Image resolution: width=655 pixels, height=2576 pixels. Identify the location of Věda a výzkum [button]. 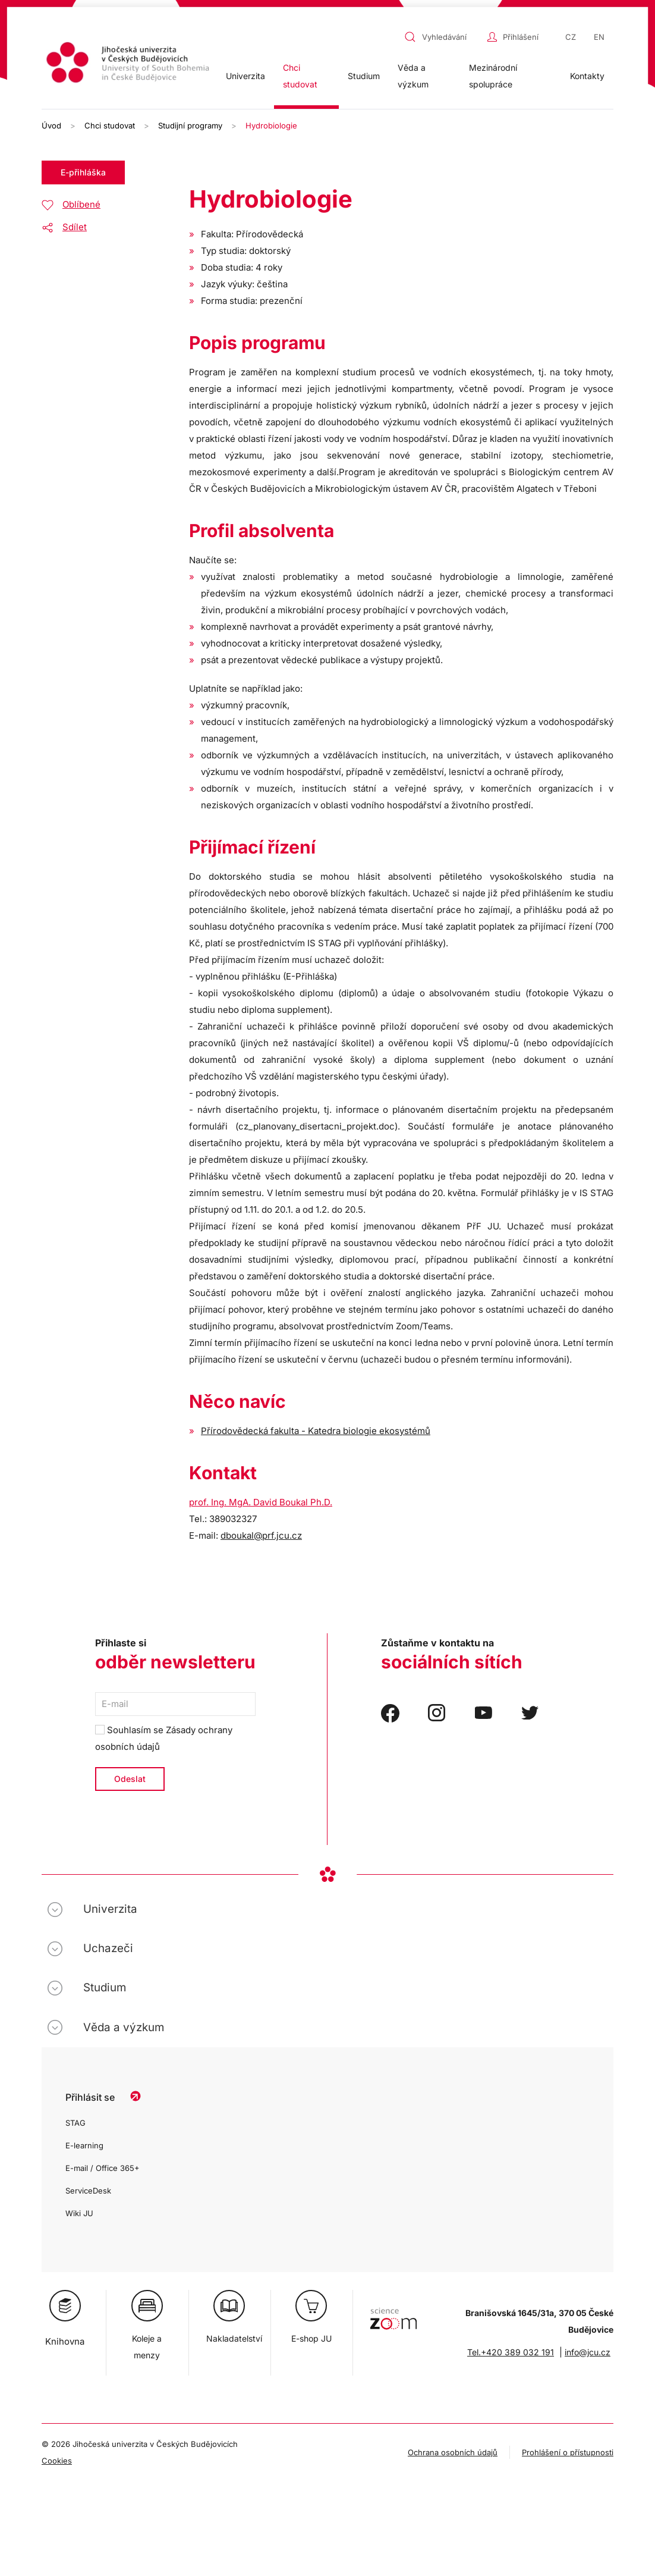
(413, 75).